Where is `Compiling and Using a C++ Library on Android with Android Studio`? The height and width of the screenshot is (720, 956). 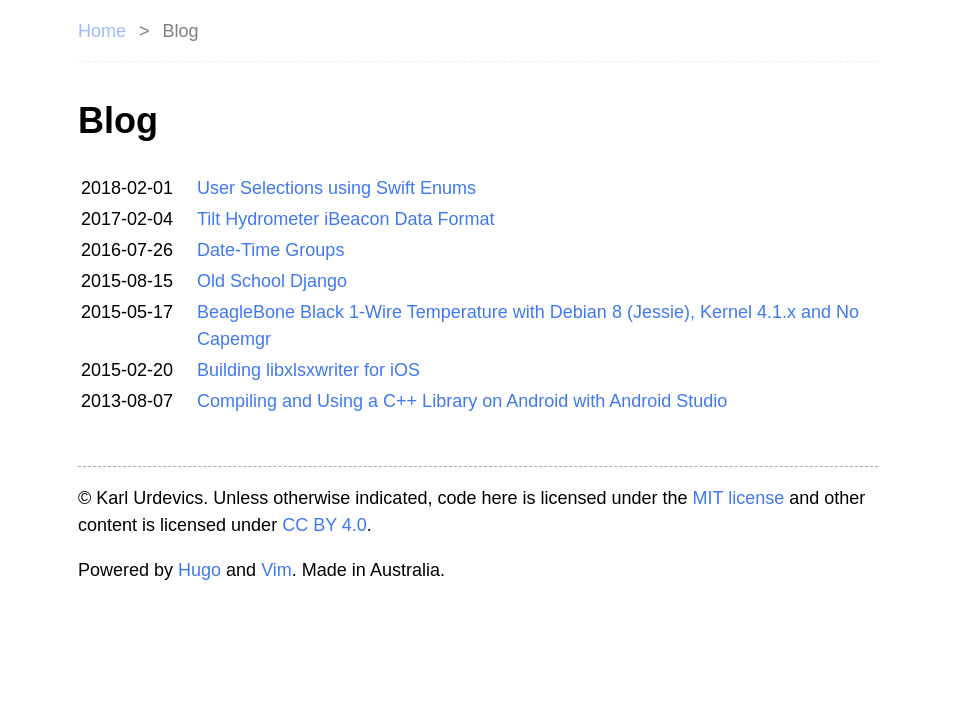
Compiling and Using a C++ Library on Android with Android Studio is located at coordinates (462, 401).